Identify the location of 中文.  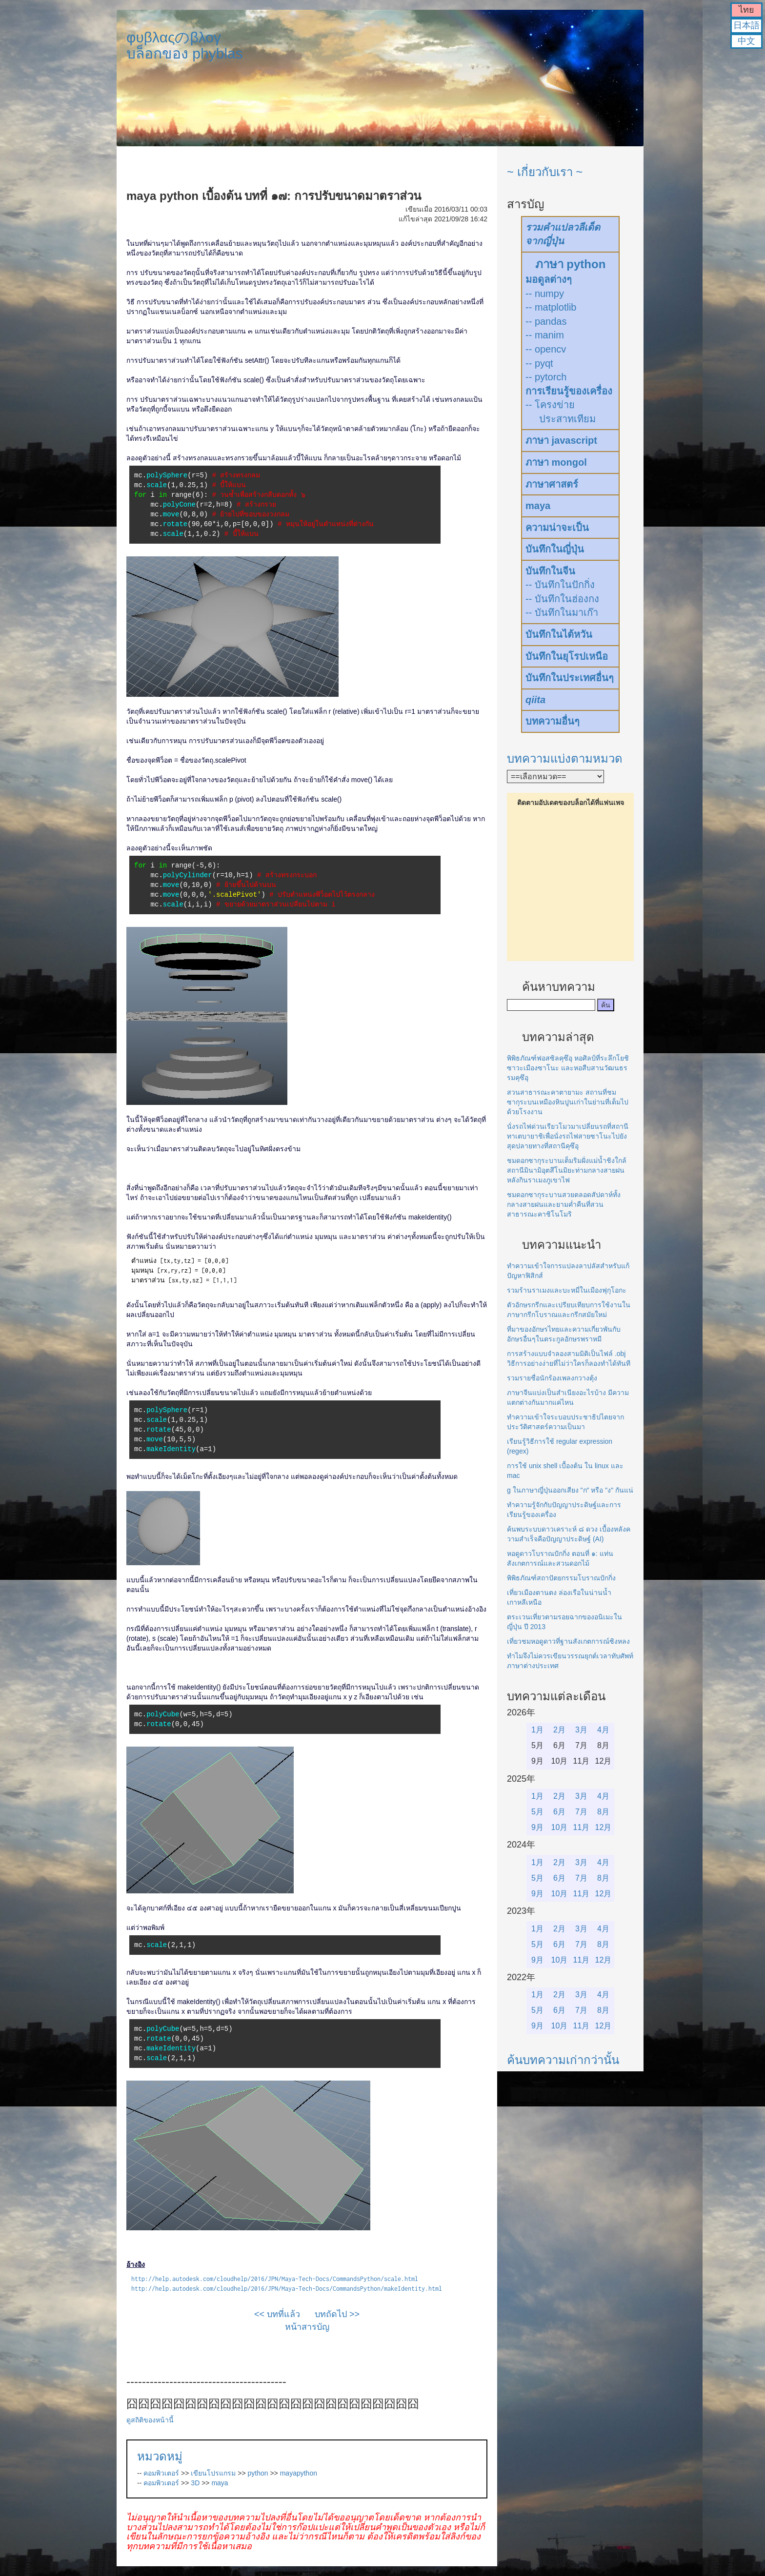
(746, 41).